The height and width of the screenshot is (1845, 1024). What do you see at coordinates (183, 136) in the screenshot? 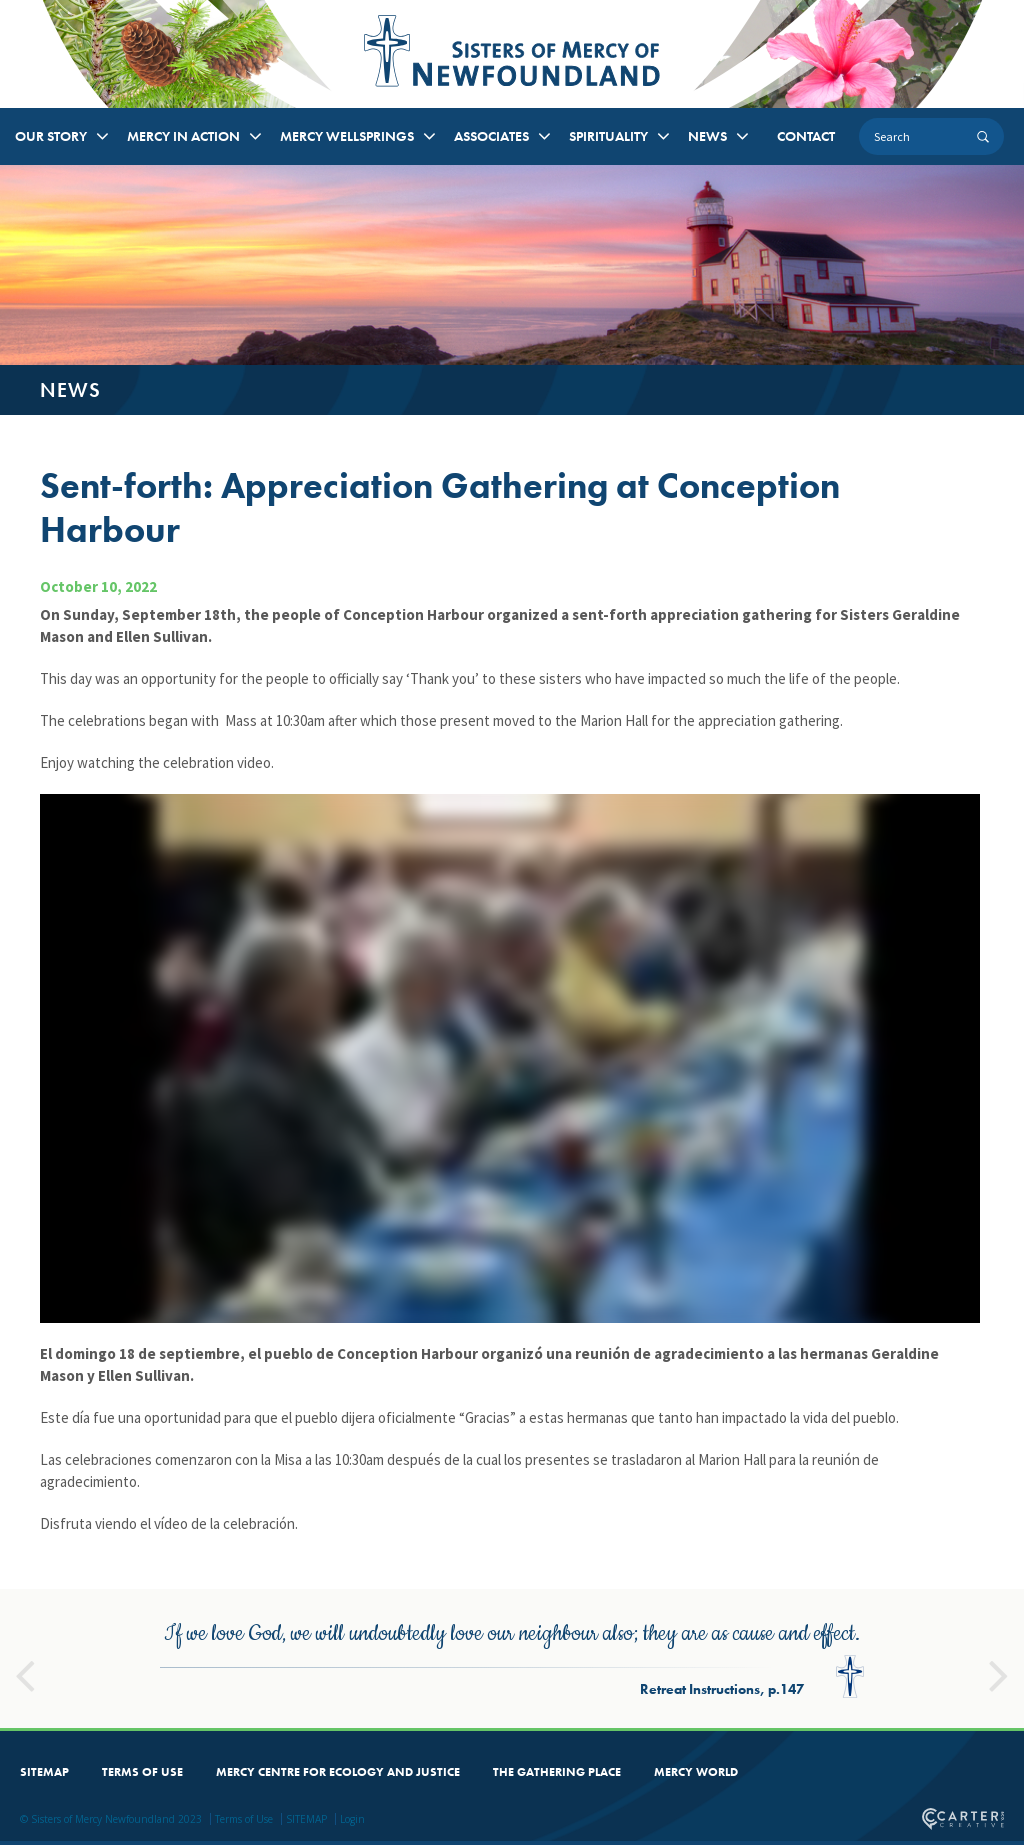
I see `MERCY IN ACTION` at bounding box center [183, 136].